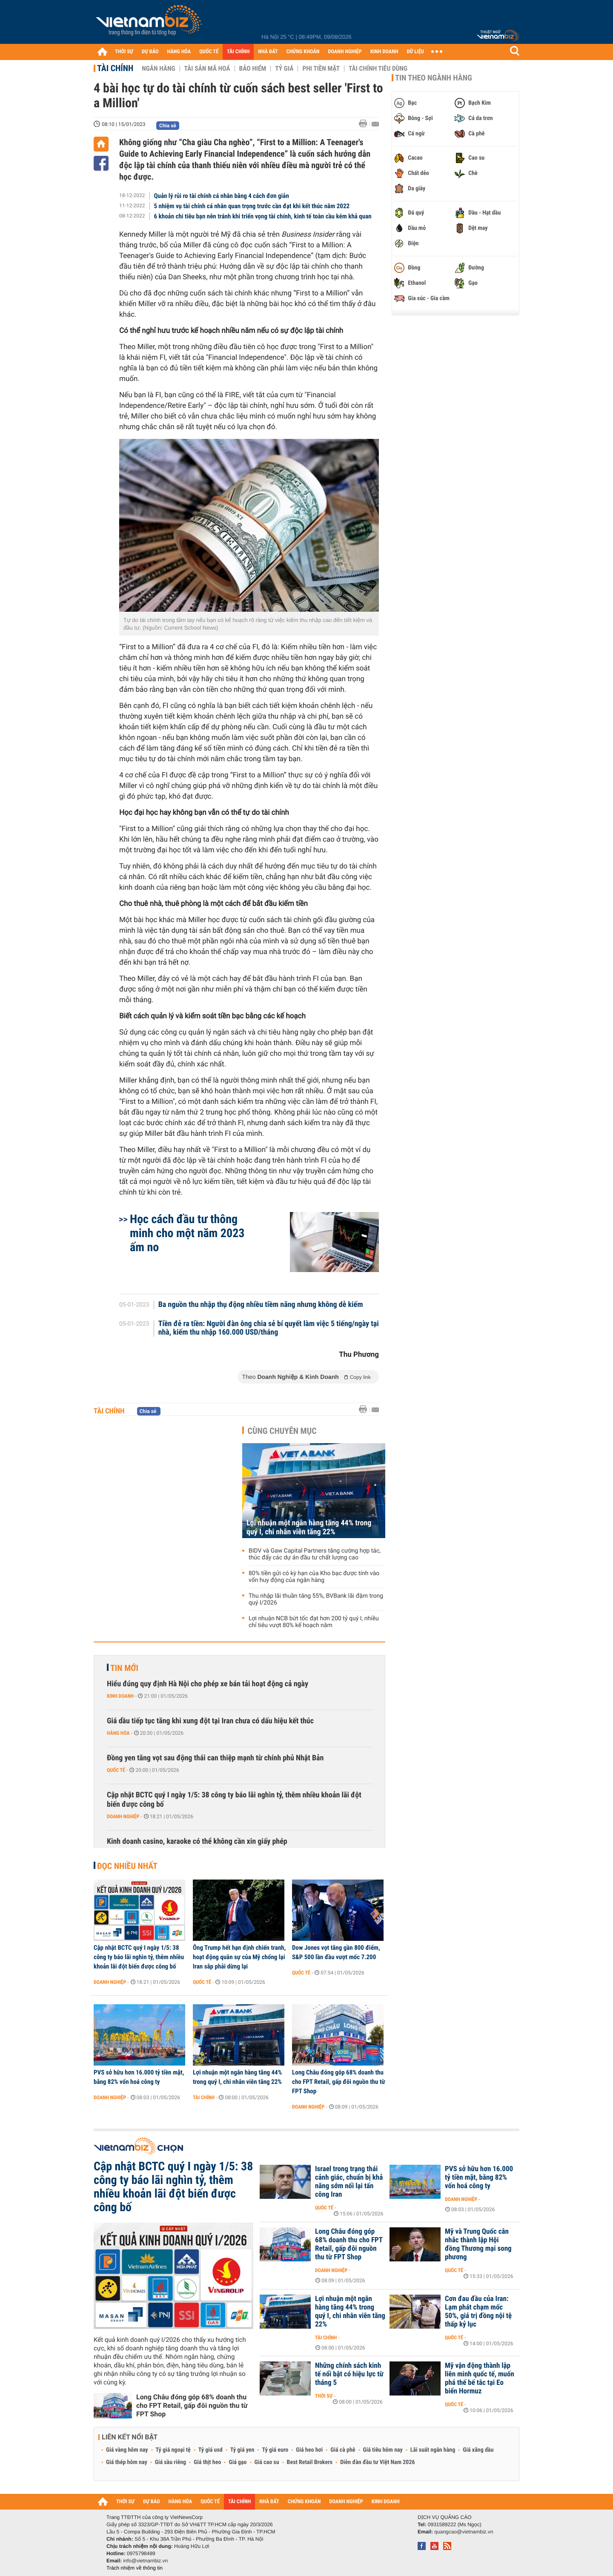 The width and height of the screenshot is (613, 2576). I want to click on Tỷ giá ngoại tệ, so click(173, 2450).